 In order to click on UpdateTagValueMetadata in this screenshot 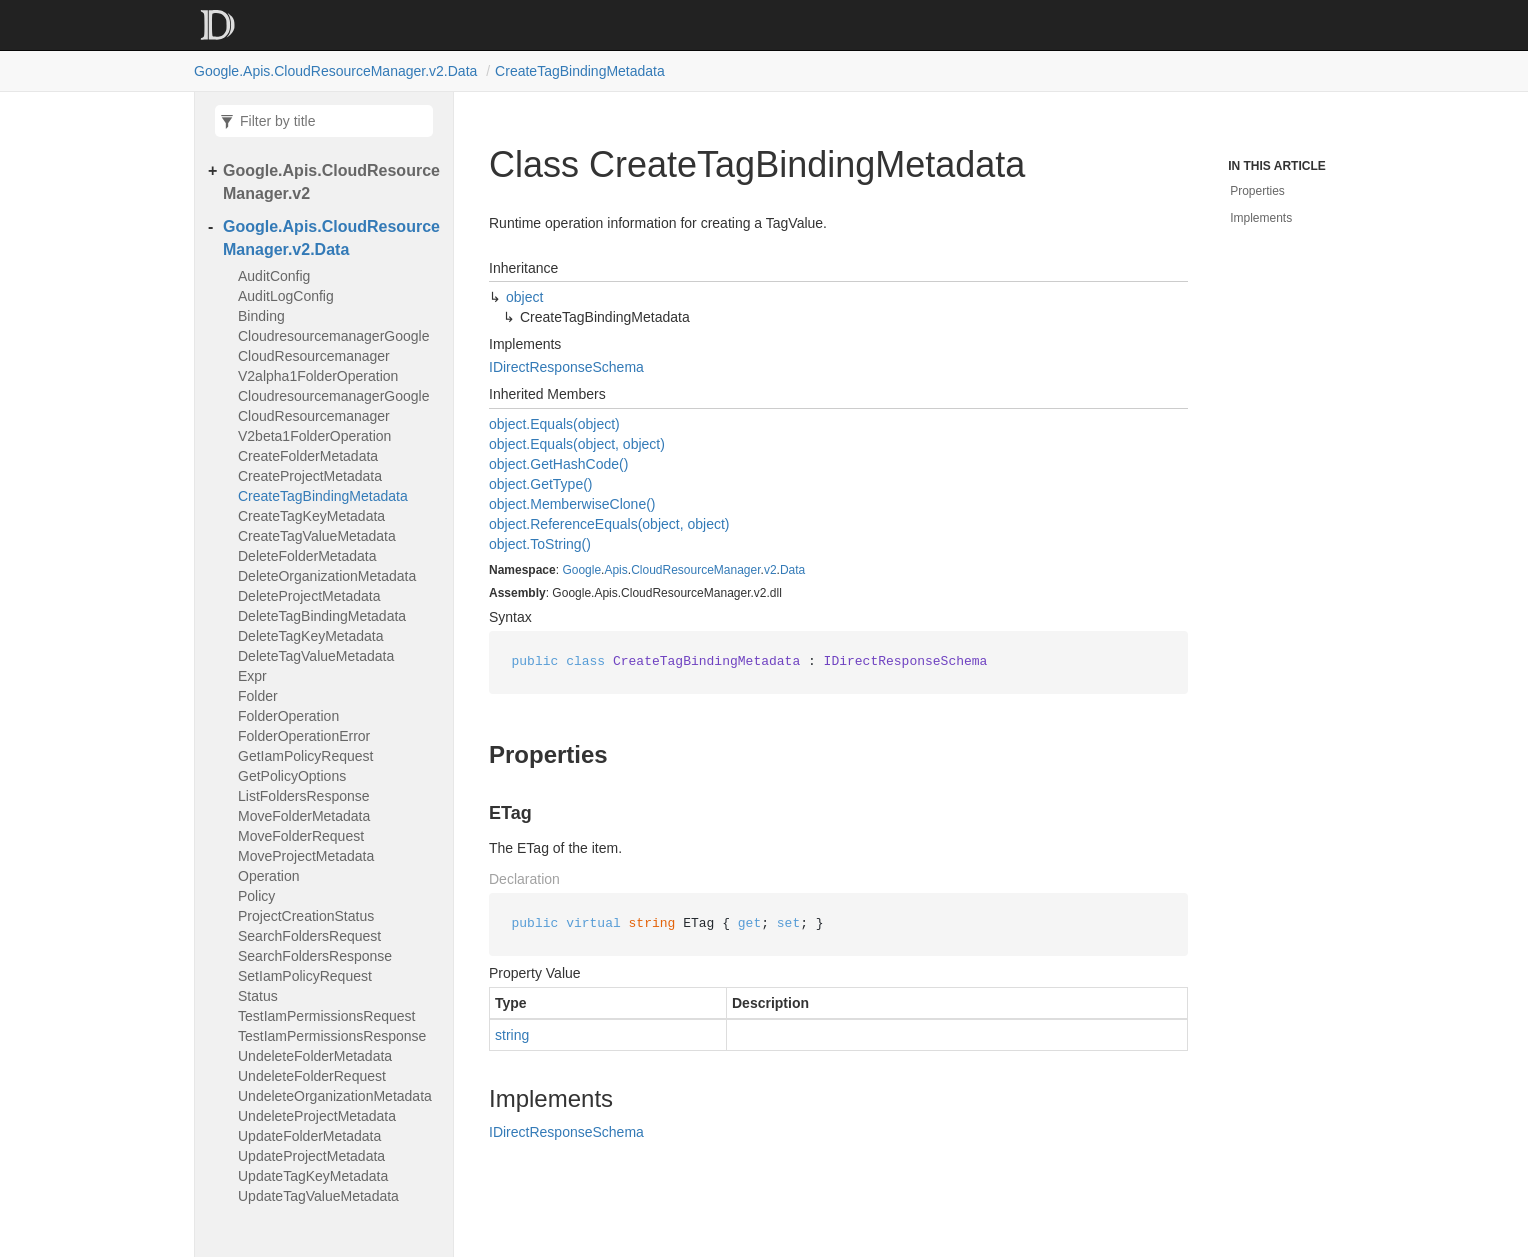, I will do `click(318, 1196)`.